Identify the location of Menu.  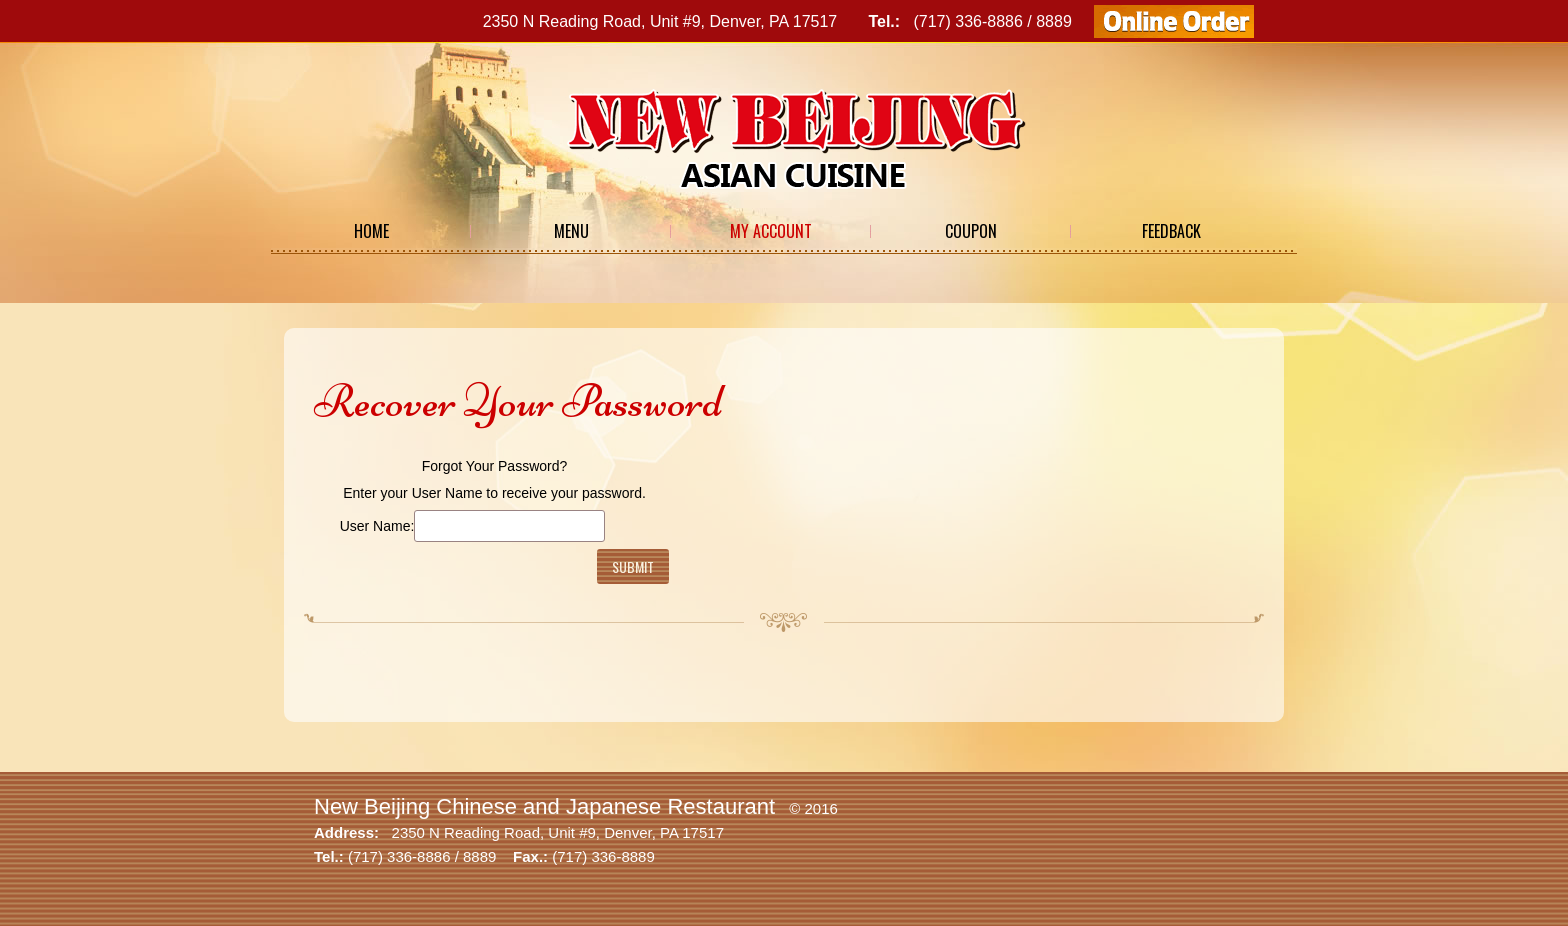
(571, 231).